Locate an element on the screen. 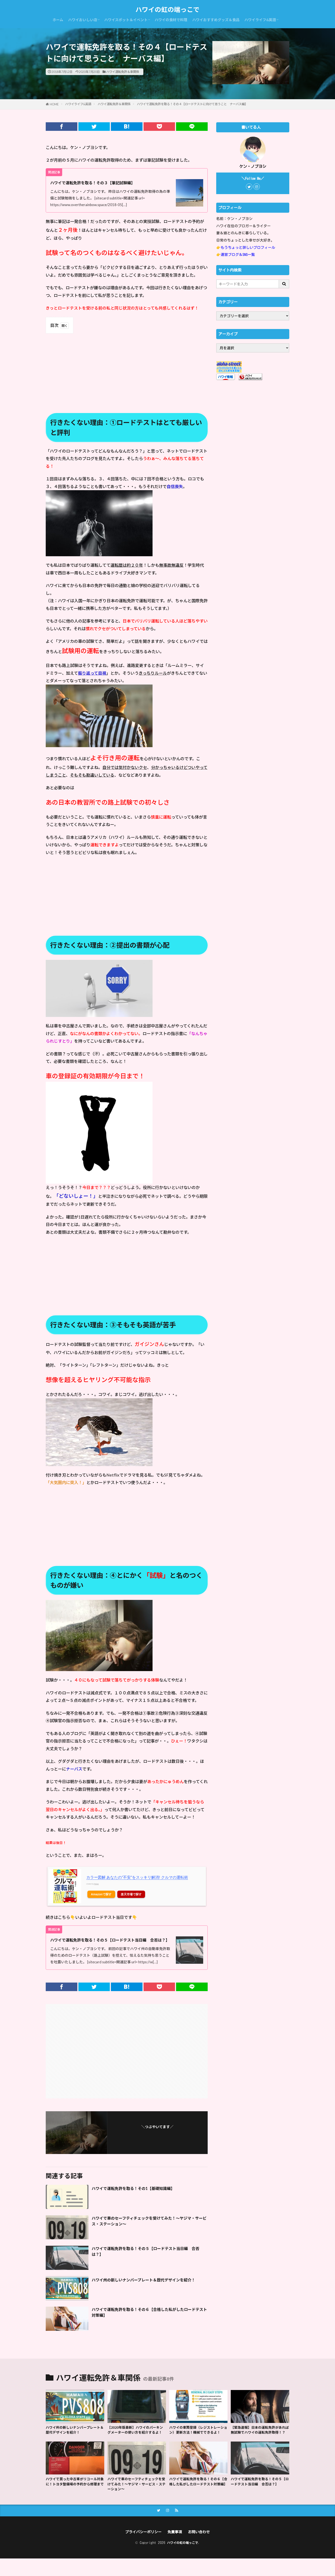  ハワイライフ&英語 is located at coordinates (260, 20).